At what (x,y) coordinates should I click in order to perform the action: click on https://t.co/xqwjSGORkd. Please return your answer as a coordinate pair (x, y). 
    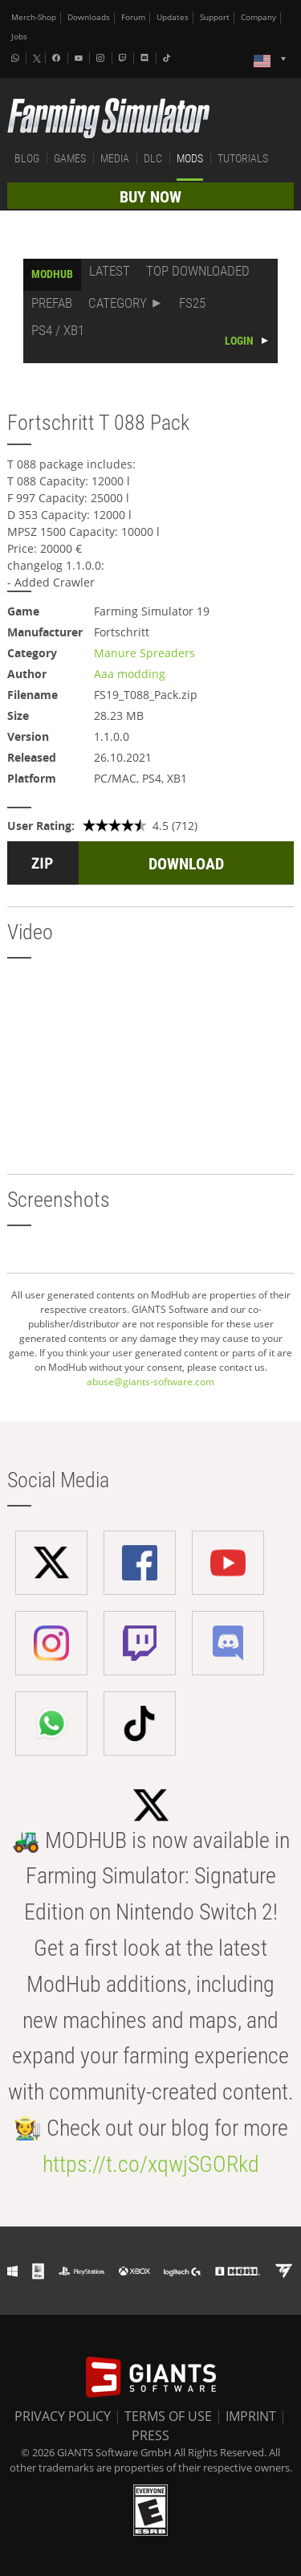
    Looking at the image, I should click on (151, 2164).